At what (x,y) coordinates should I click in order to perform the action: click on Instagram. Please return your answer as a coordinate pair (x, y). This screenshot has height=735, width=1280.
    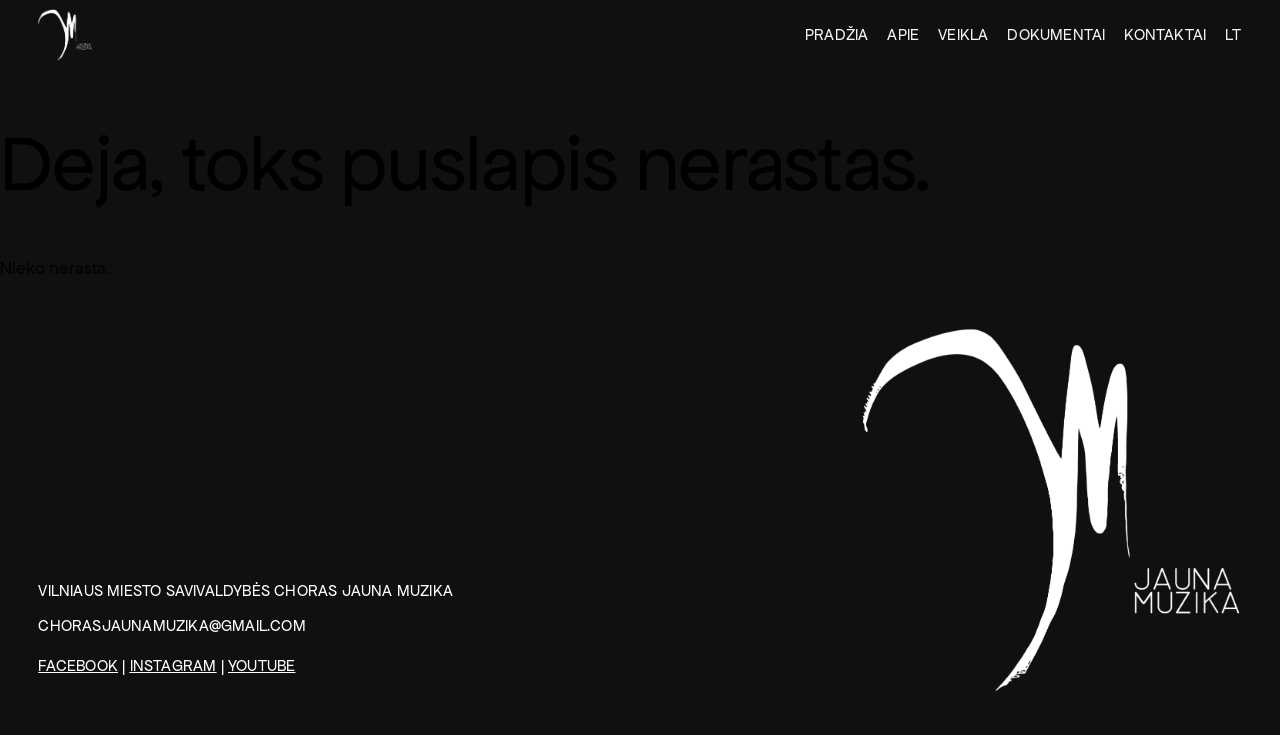
    Looking at the image, I should click on (173, 665).